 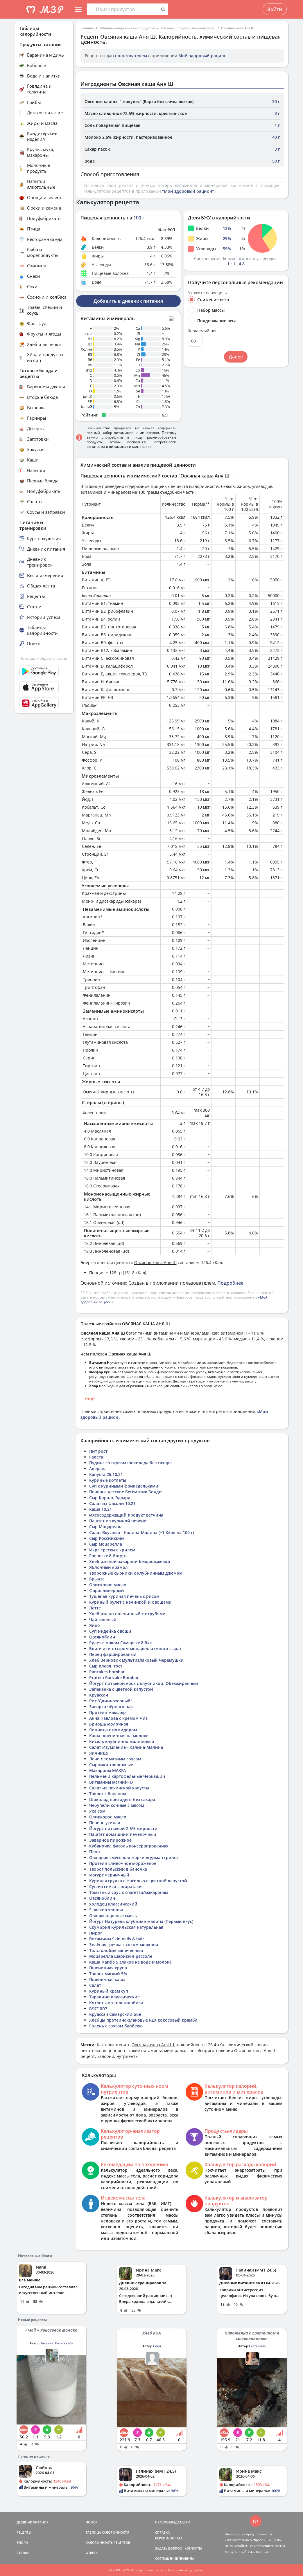 What do you see at coordinates (274, 9) in the screenshot?
I see `Войти` at bounding box center [274, 9].